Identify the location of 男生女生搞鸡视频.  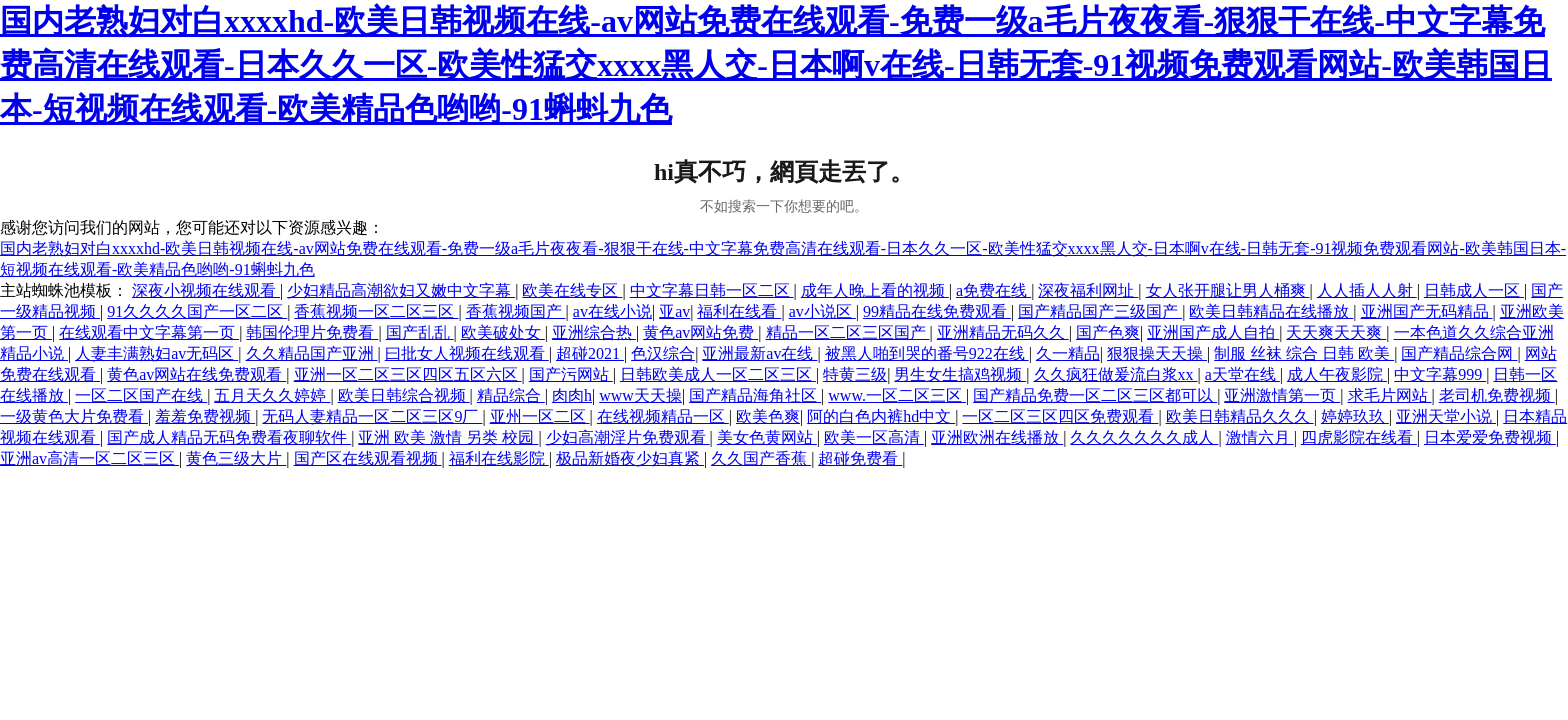
(960, 374).